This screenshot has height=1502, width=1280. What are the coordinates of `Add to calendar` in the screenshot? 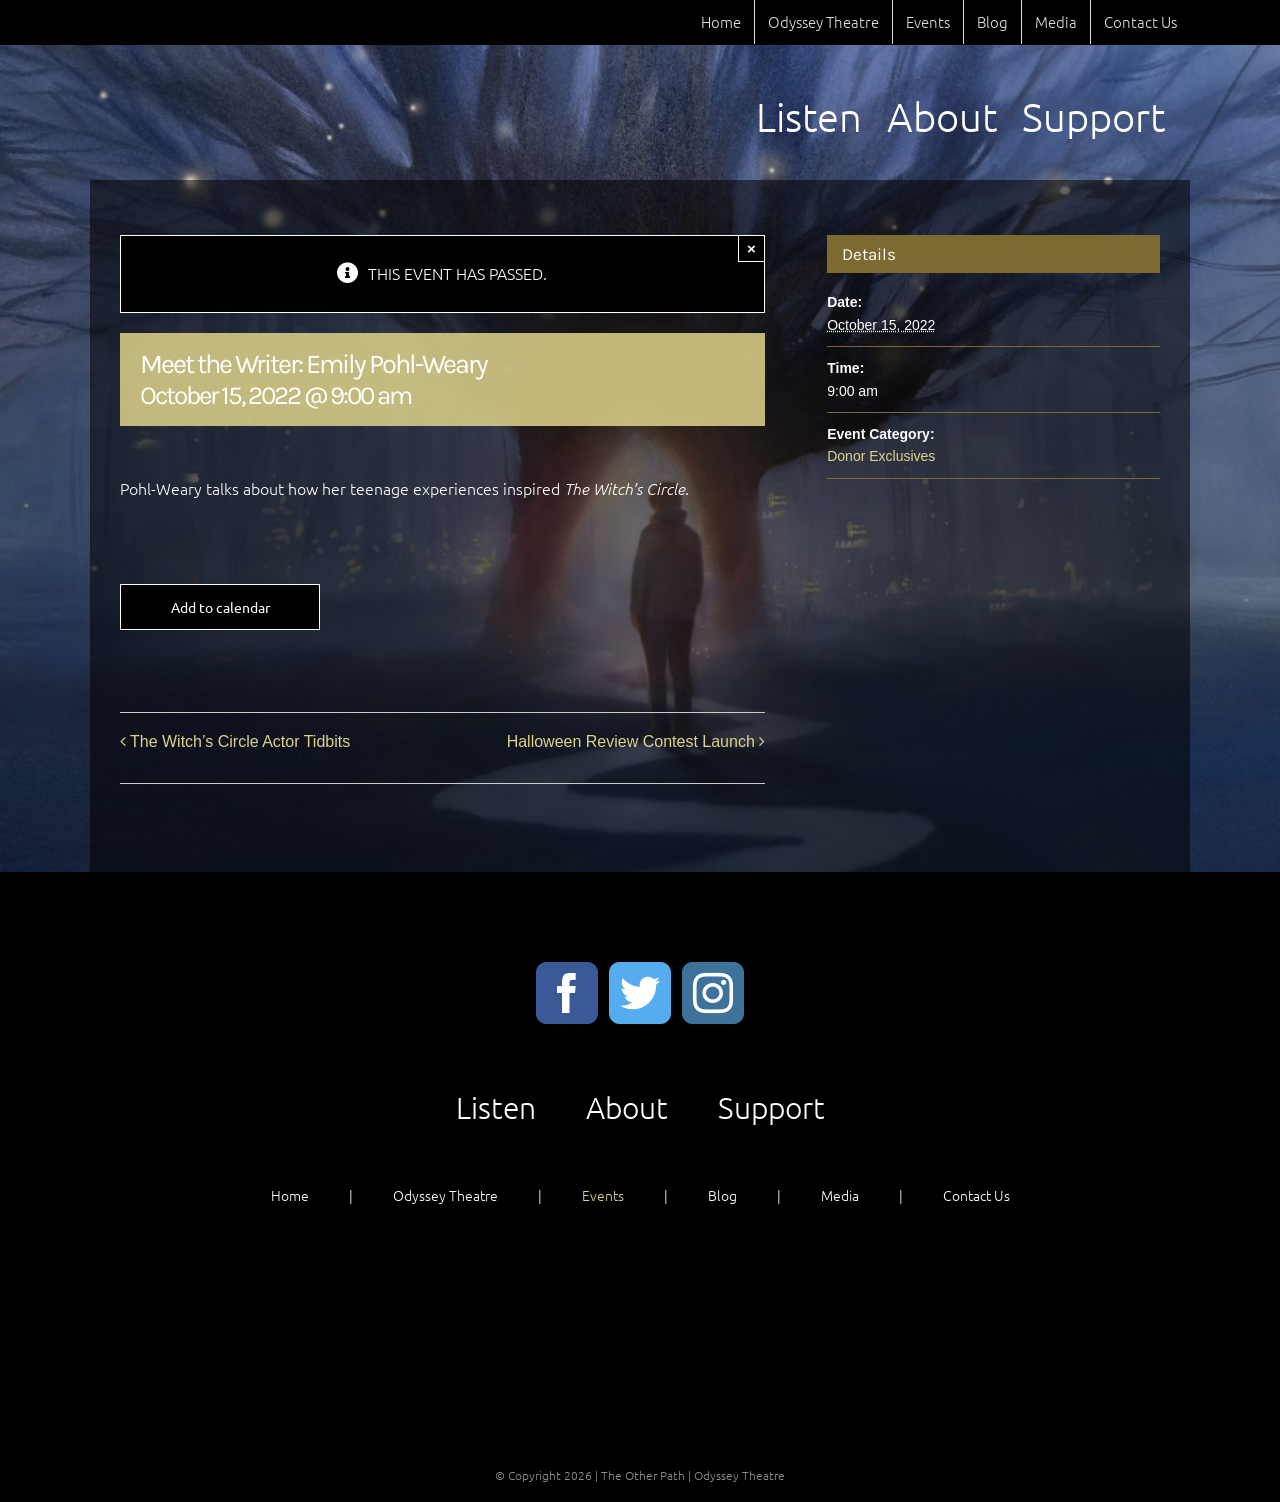 It's located at (220, 607).